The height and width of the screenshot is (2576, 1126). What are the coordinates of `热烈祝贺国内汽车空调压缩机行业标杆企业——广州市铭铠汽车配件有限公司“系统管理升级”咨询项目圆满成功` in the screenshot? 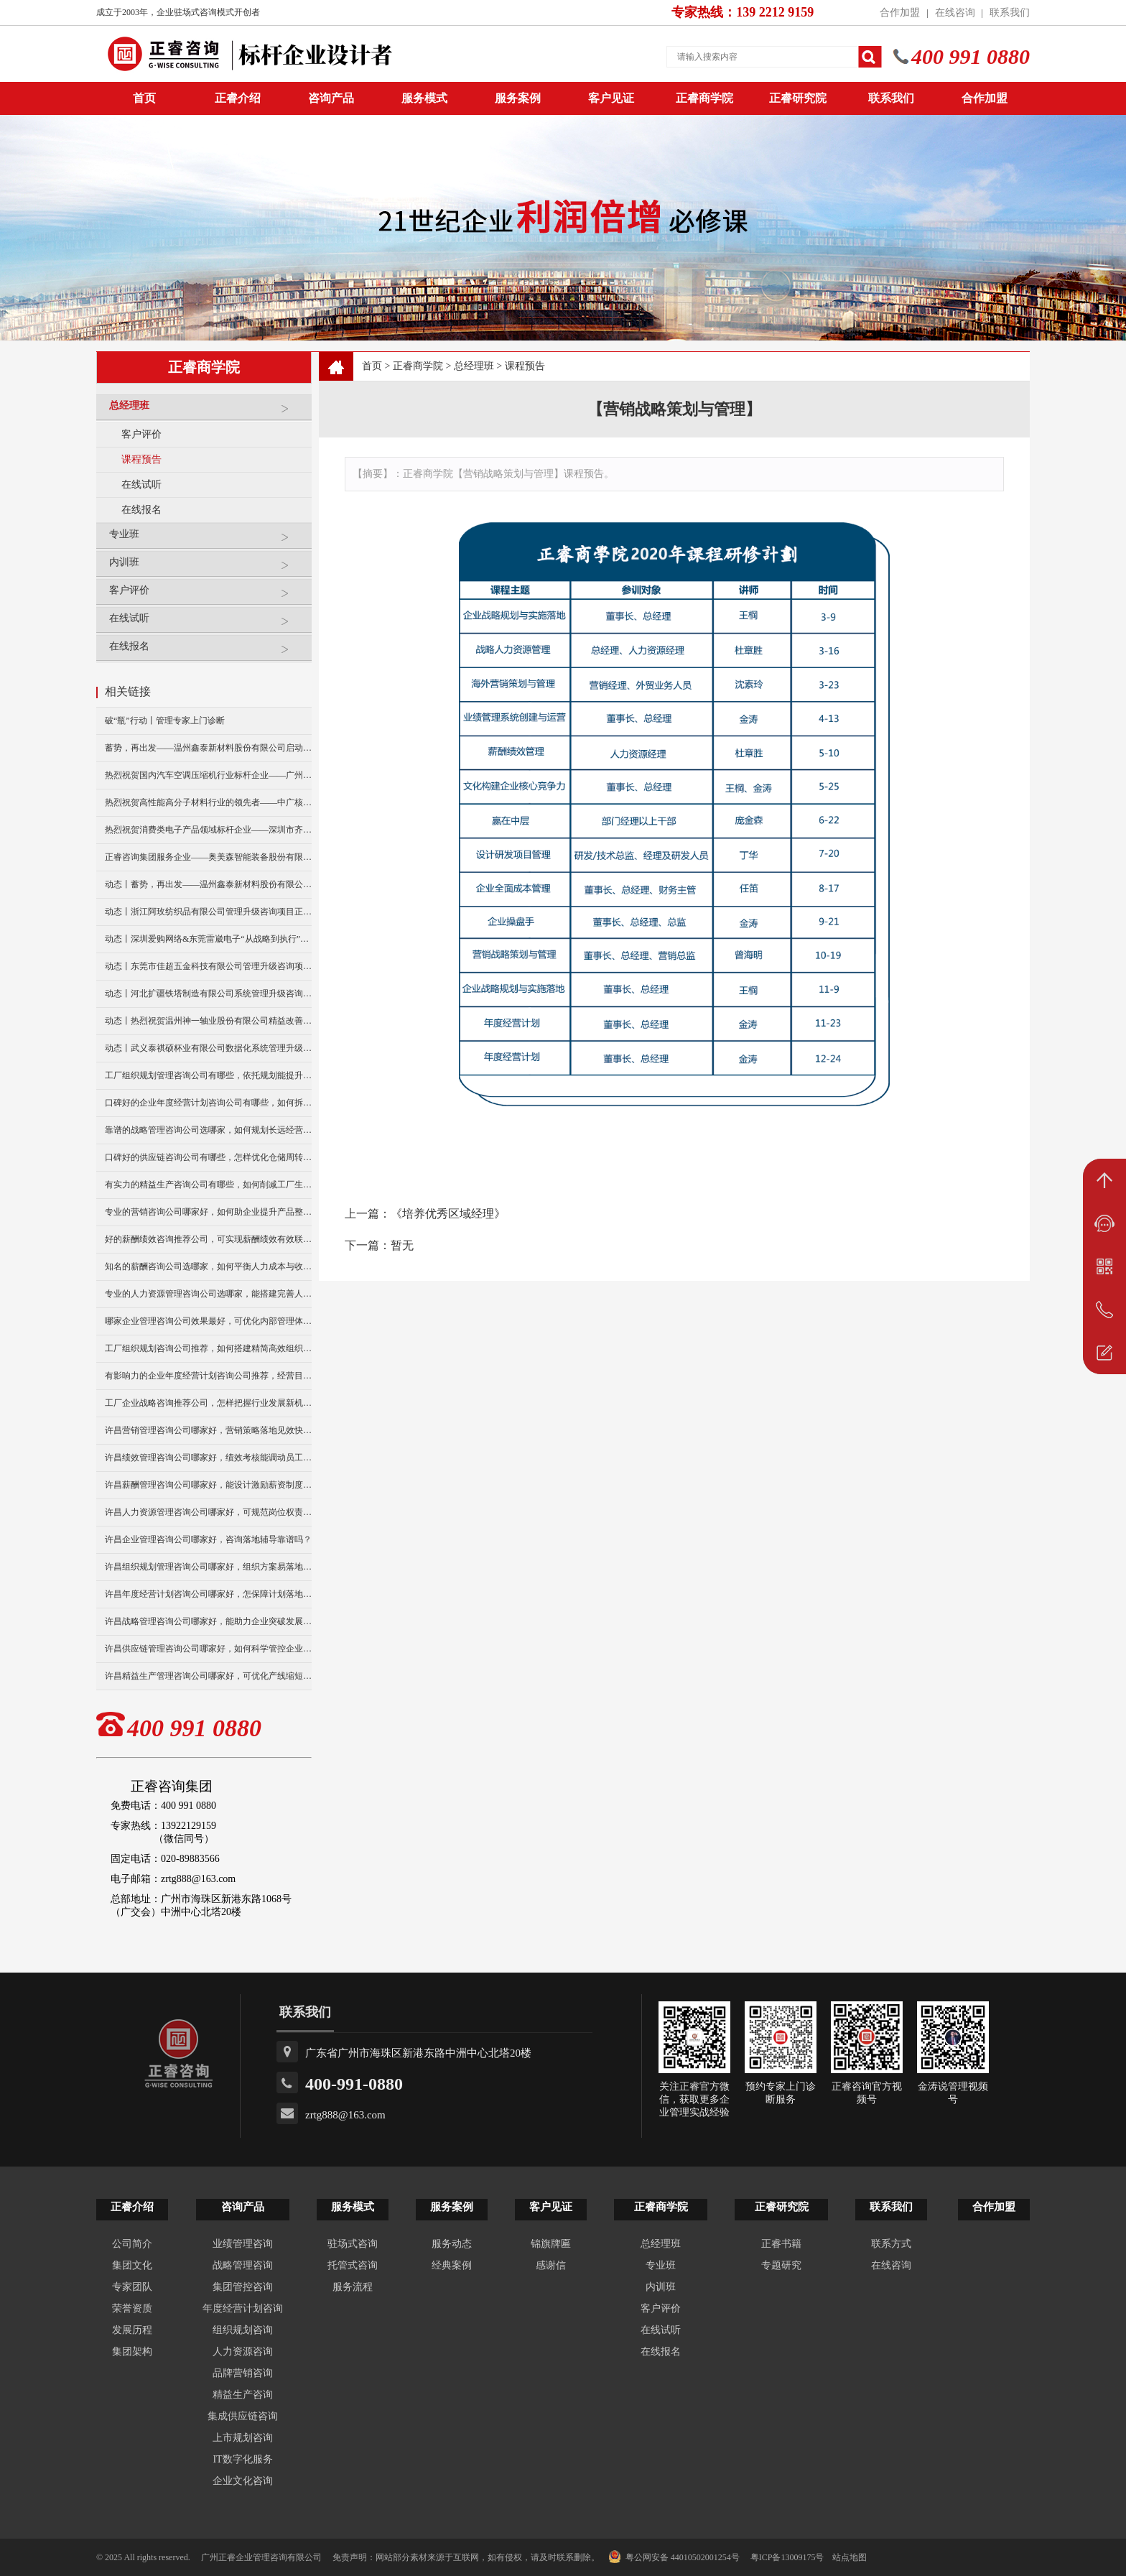 It's located at (208, 775).